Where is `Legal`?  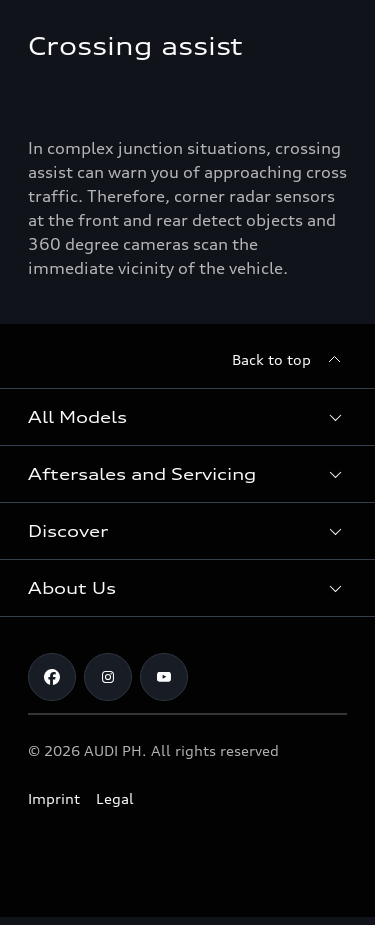 Legal is located at coordinates (115, 798).